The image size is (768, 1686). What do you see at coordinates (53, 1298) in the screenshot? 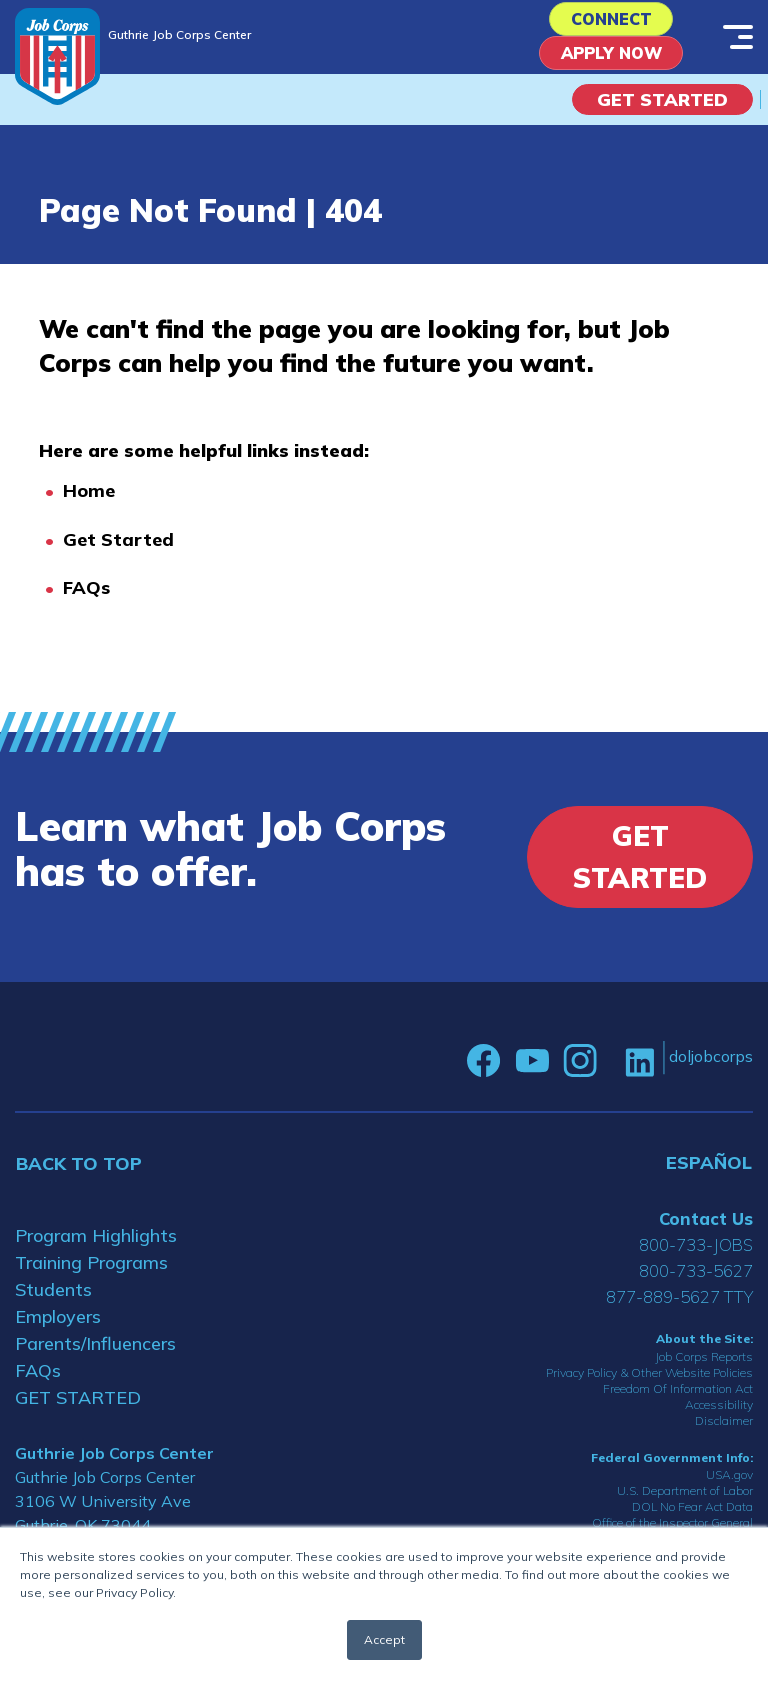
I see `Students` at bounding box center [53, 1298].